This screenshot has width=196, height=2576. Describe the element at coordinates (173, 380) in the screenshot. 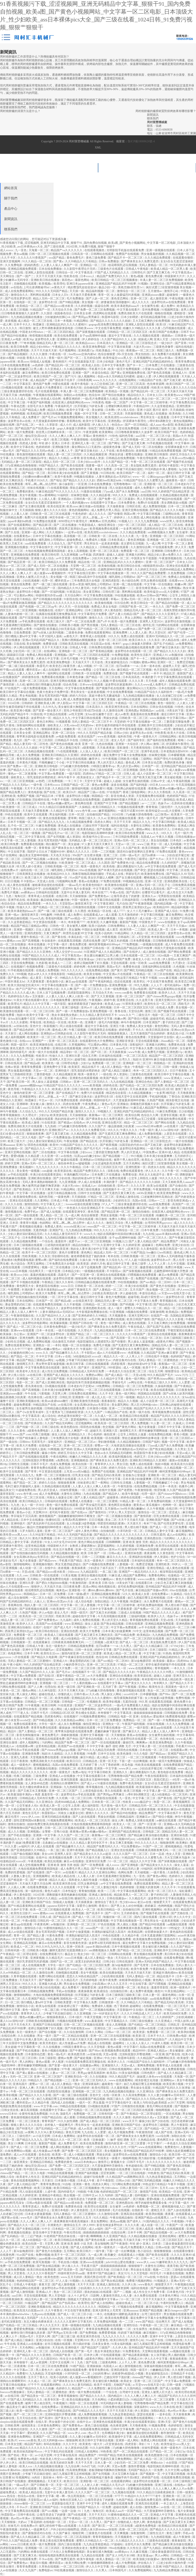

I see `国产又粗又硬` at that location.